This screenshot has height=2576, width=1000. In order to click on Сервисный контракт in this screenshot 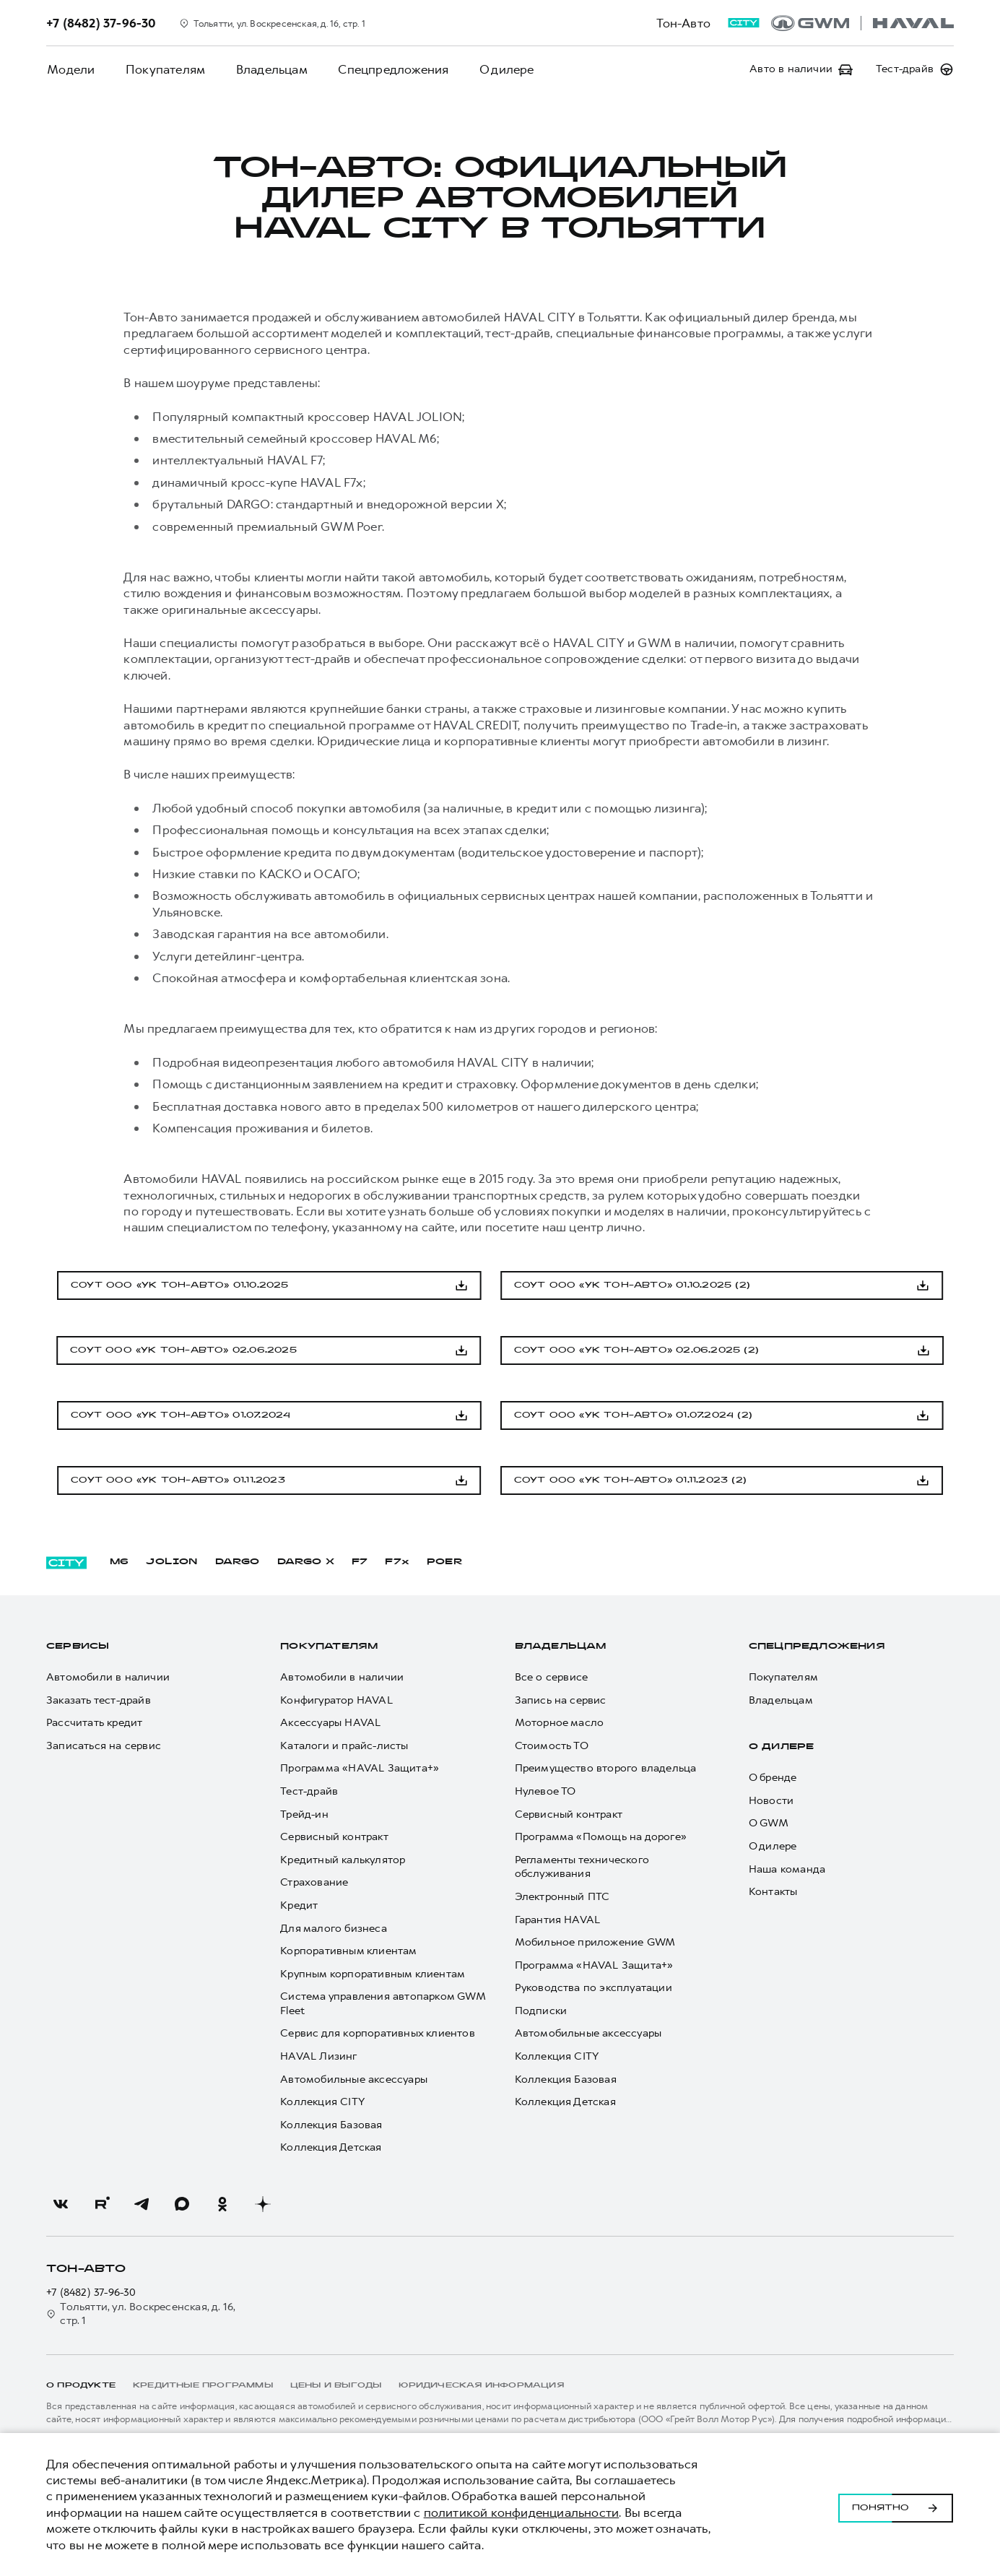, I will do `click(334, 1837)`.